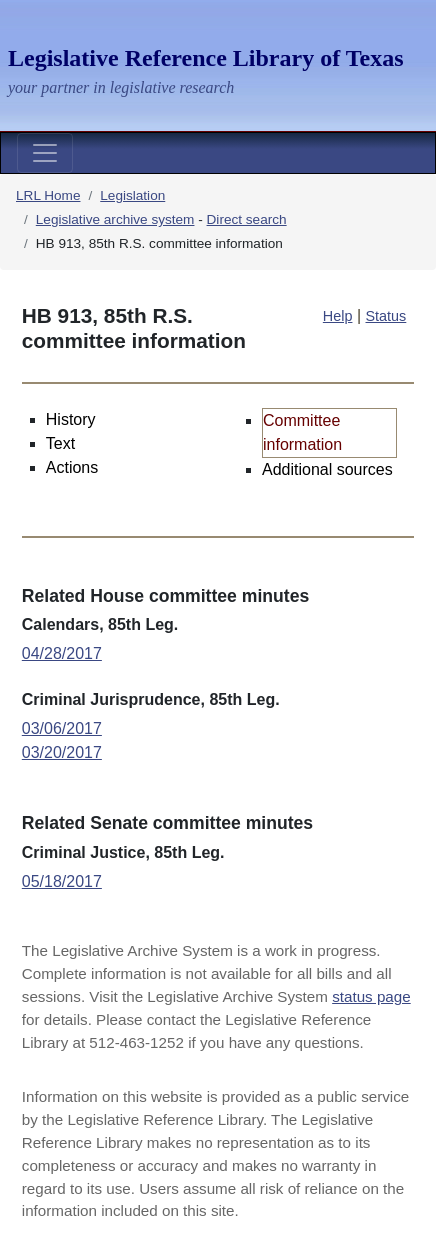 The height and width of the screenshot is (1239, 436). What do you see at coordinates (386, 316) in the screenshot?
I see `Status` at bounding box center [386, 316].